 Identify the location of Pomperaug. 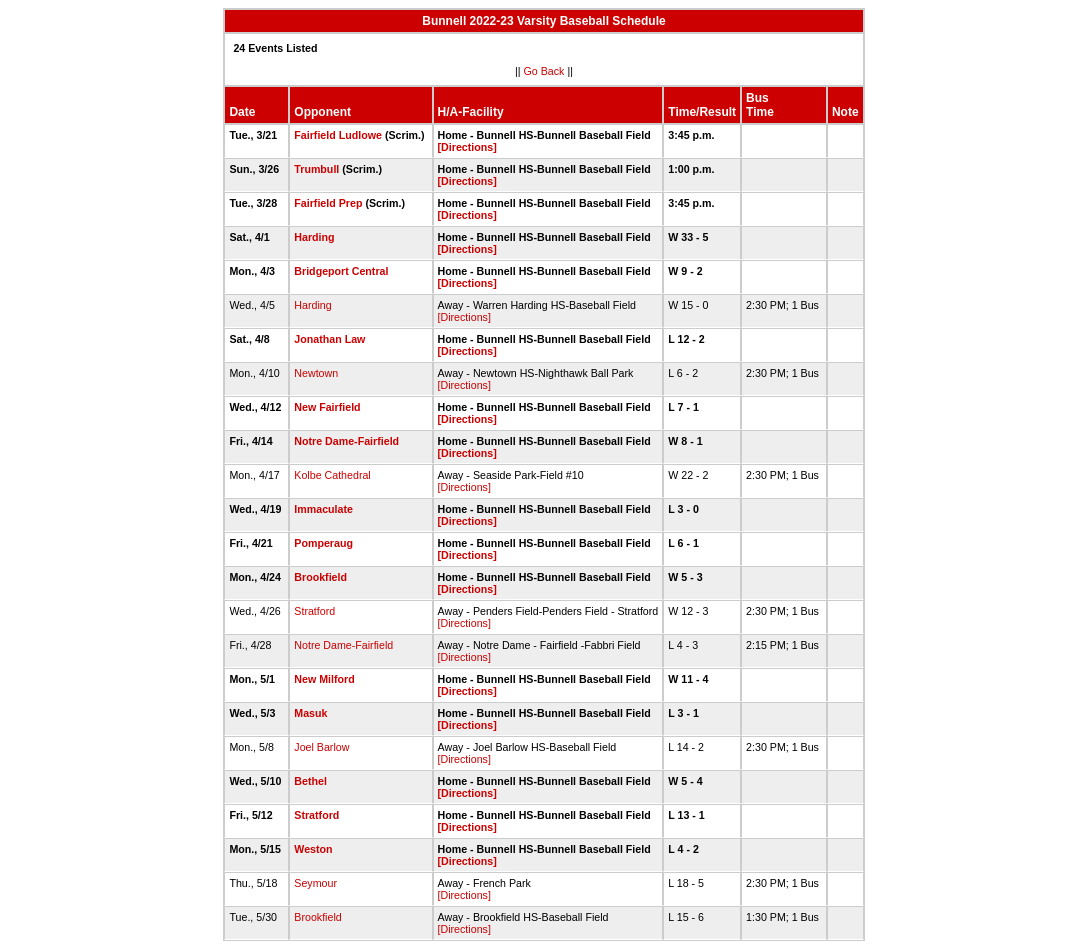
(323, 543).